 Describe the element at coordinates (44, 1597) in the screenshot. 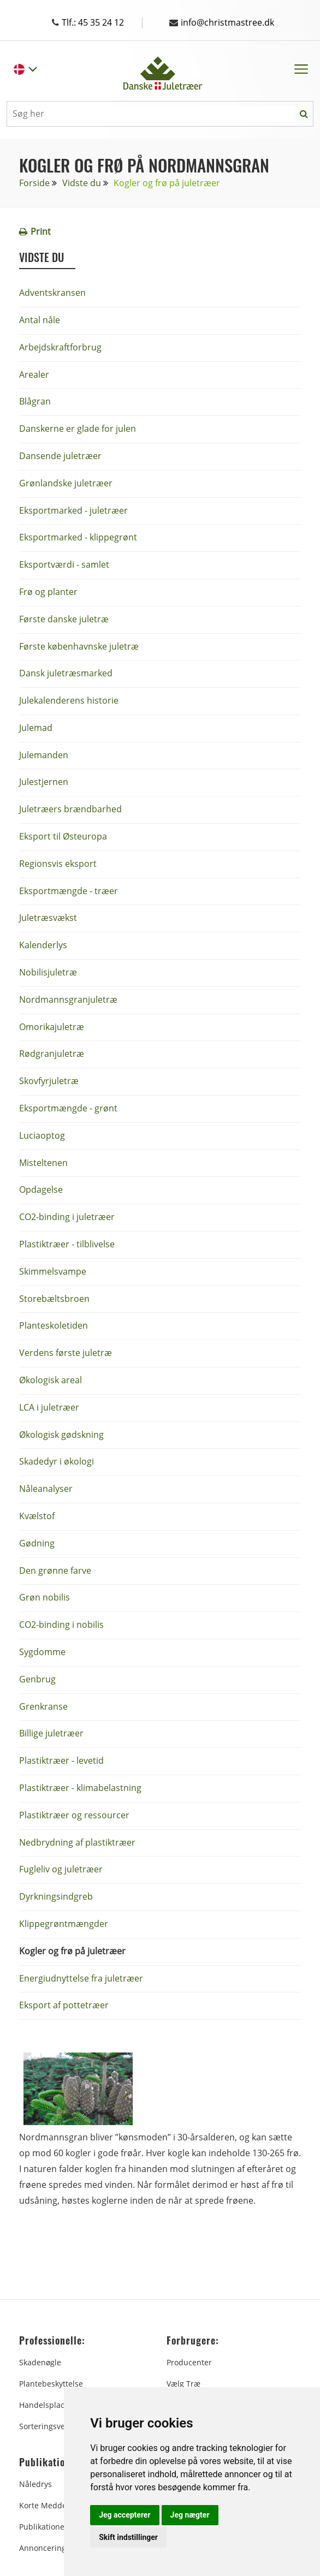

I see `Grøn nobilis` at that location.